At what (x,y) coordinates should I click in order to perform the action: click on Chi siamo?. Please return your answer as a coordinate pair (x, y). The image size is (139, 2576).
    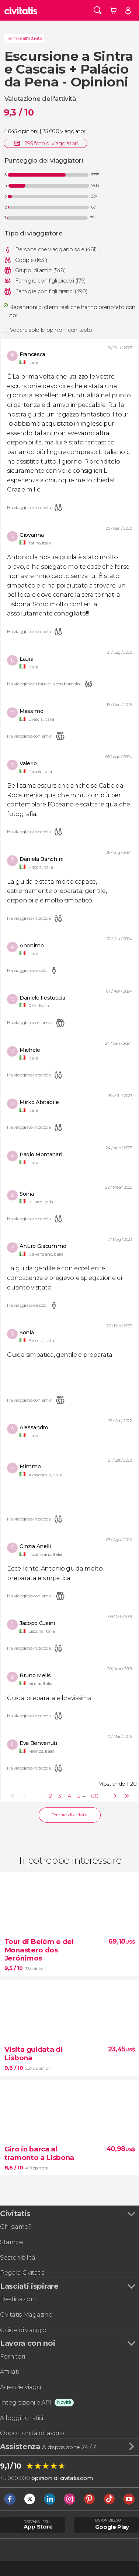
    Looking at the image, I should click on (15, 2226).